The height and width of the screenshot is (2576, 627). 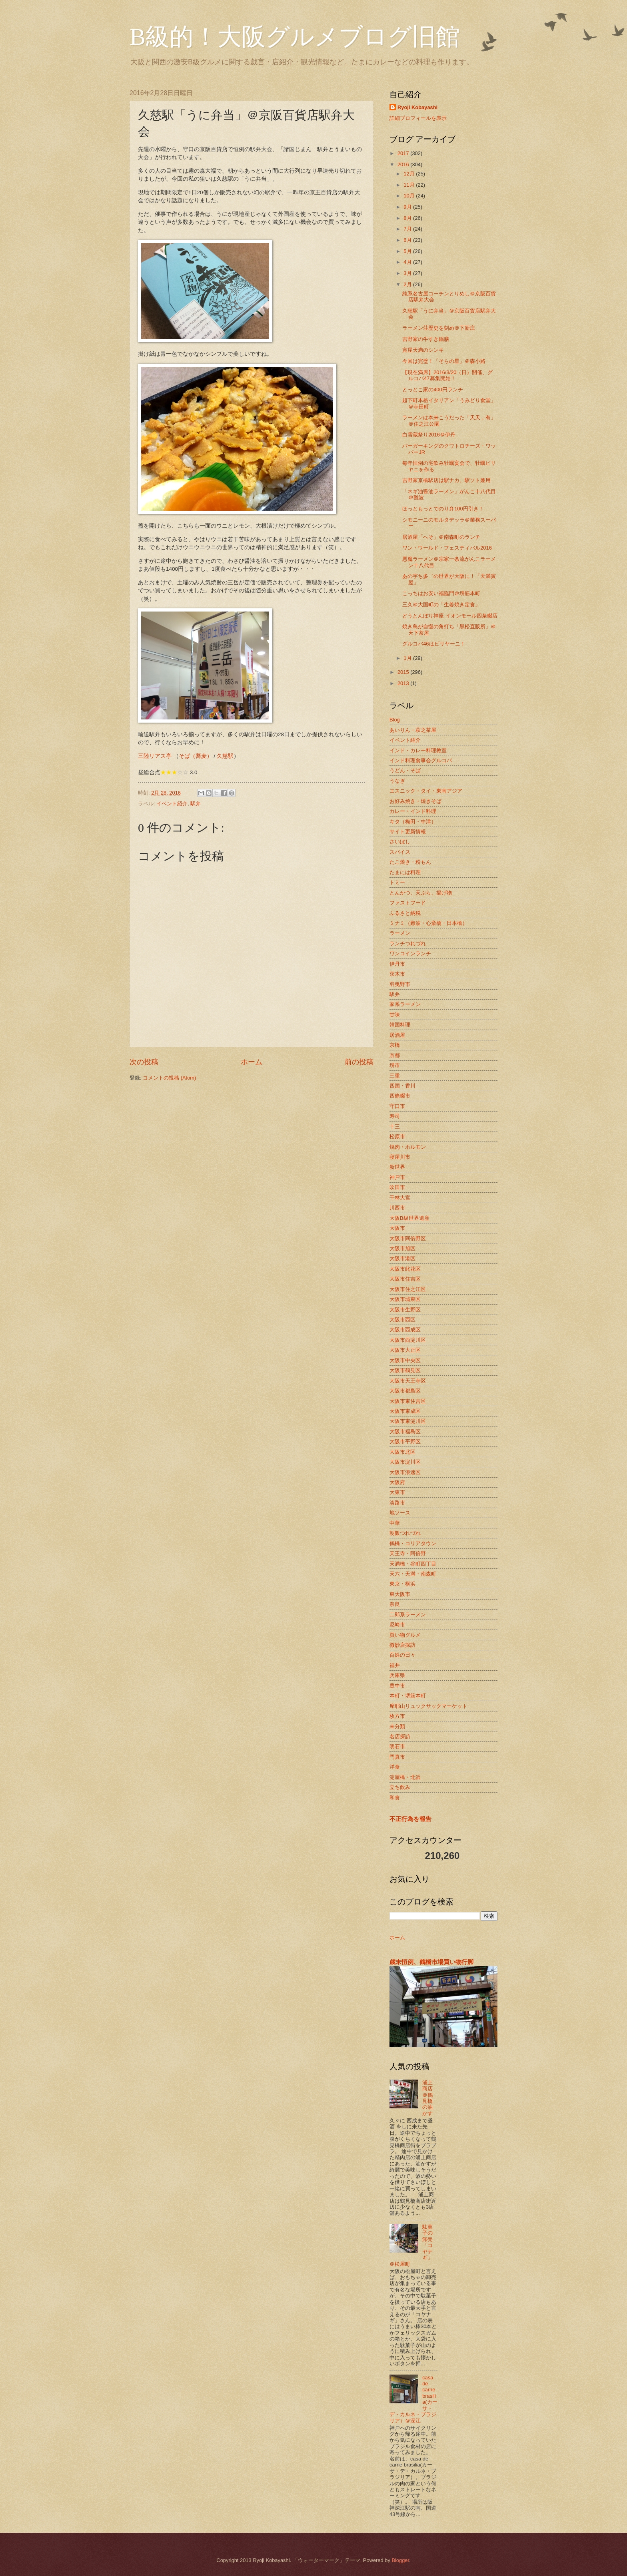 I want to click on 久慈駅, so click(x=225, y=756).